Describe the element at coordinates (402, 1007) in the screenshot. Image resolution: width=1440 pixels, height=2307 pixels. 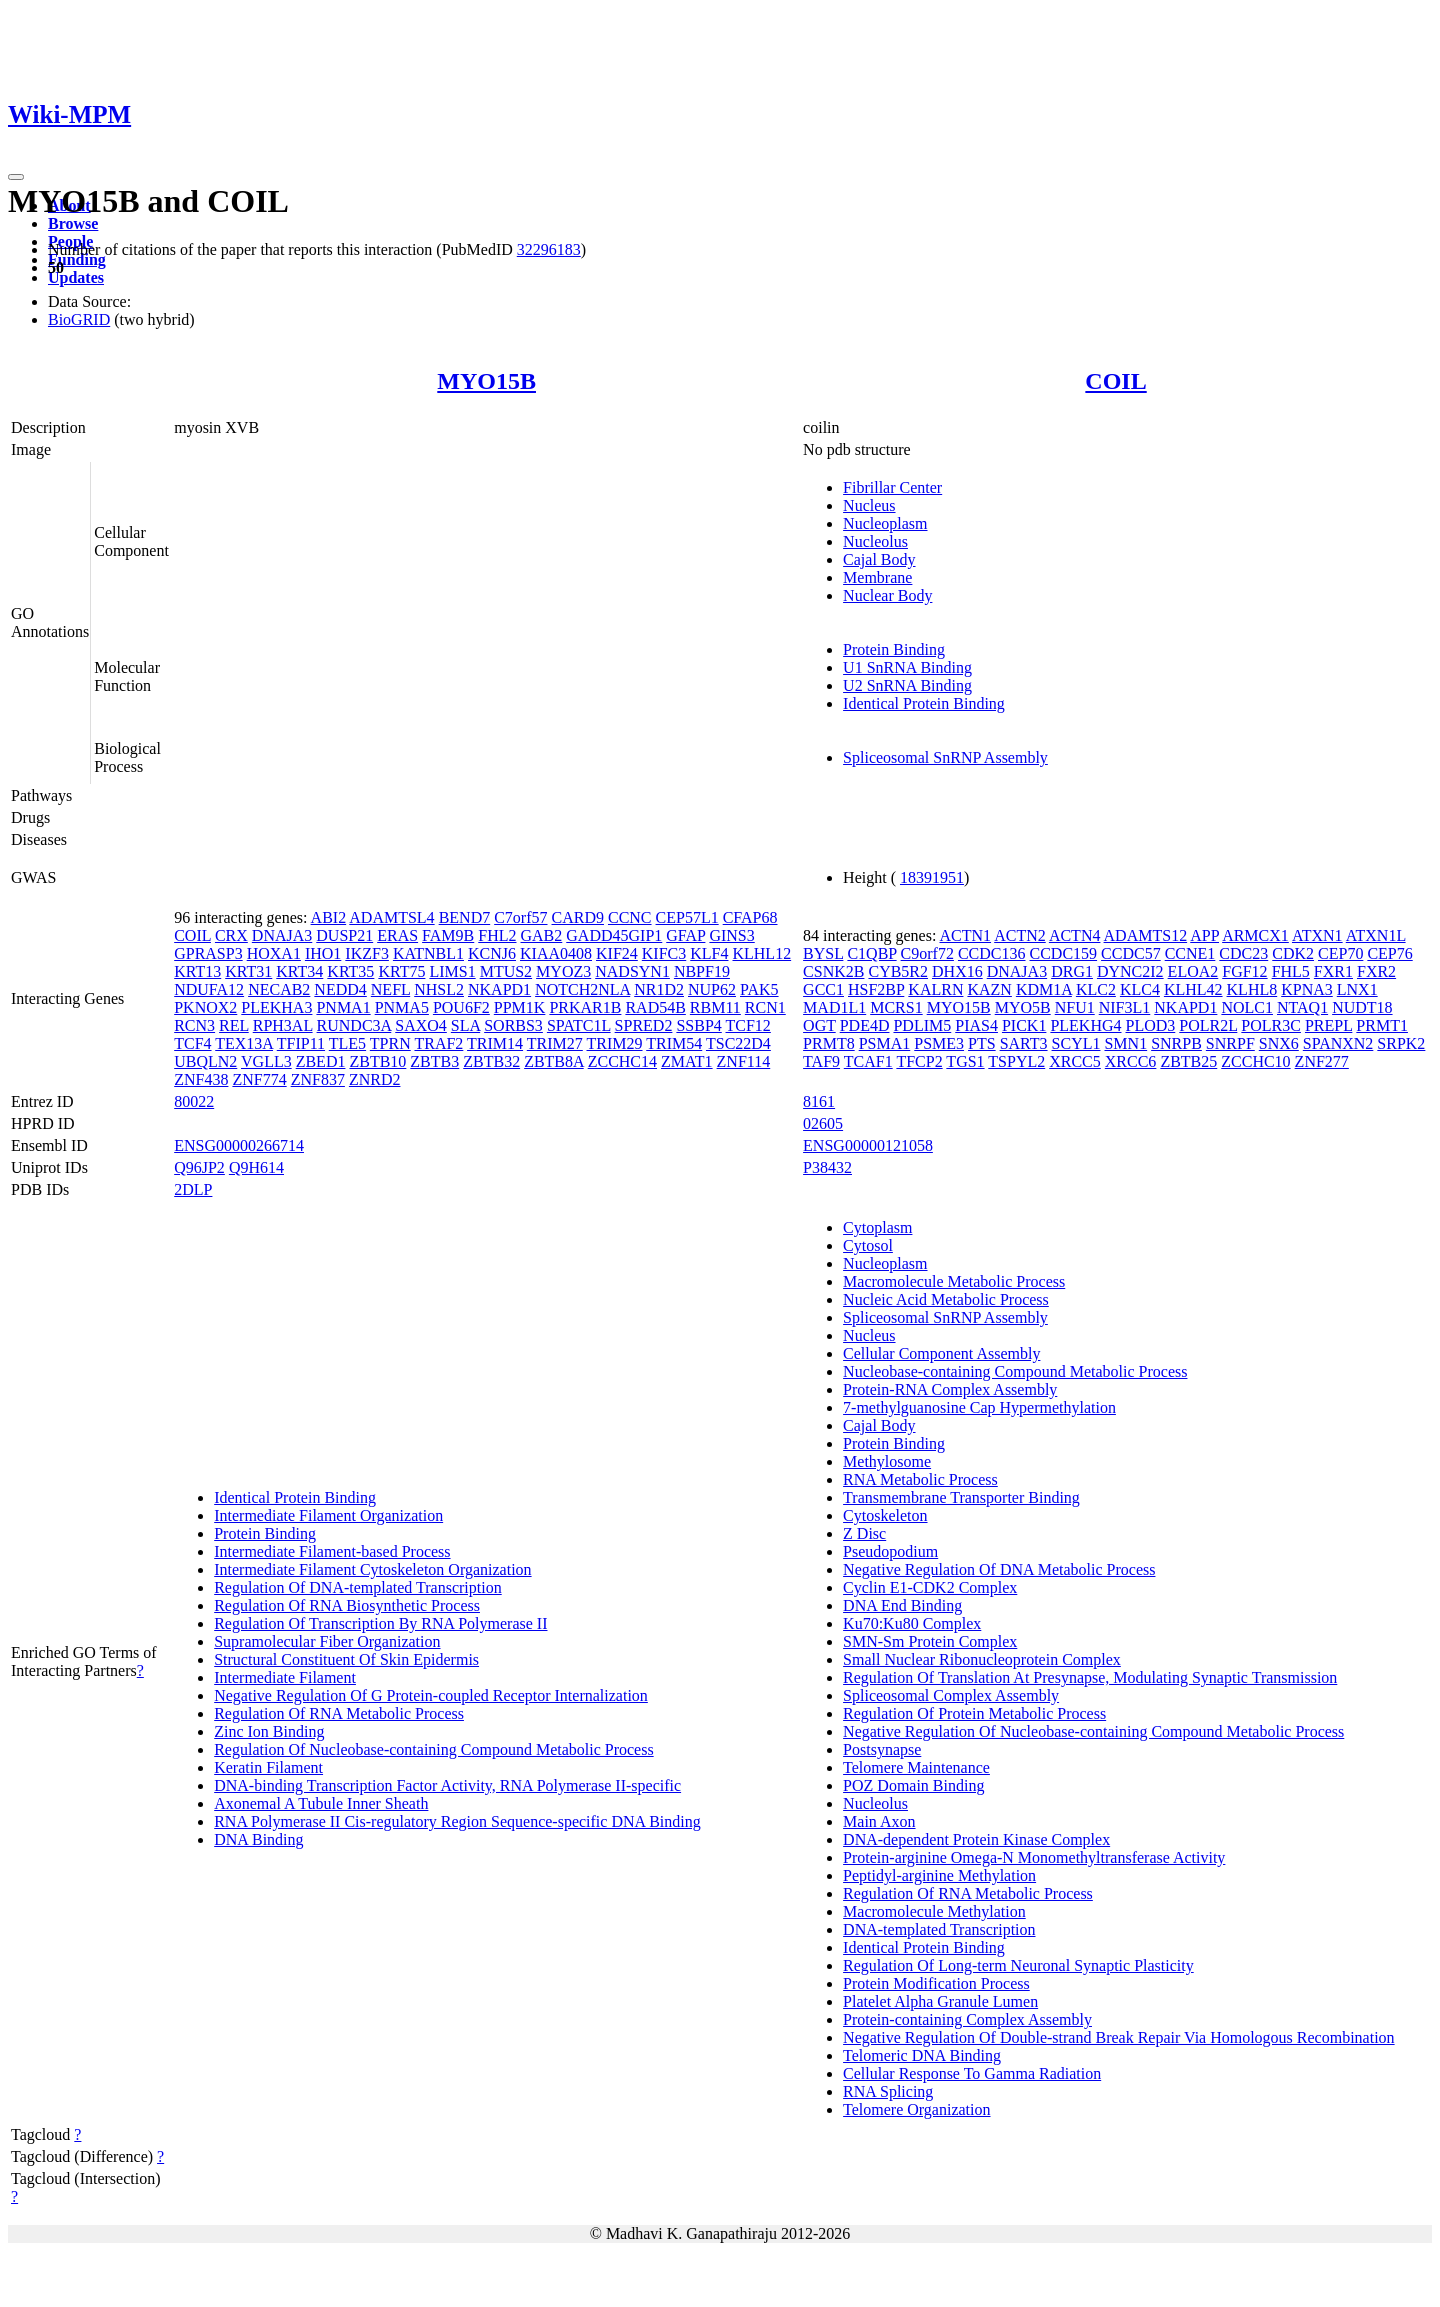
I see `PNMA5` at that location.